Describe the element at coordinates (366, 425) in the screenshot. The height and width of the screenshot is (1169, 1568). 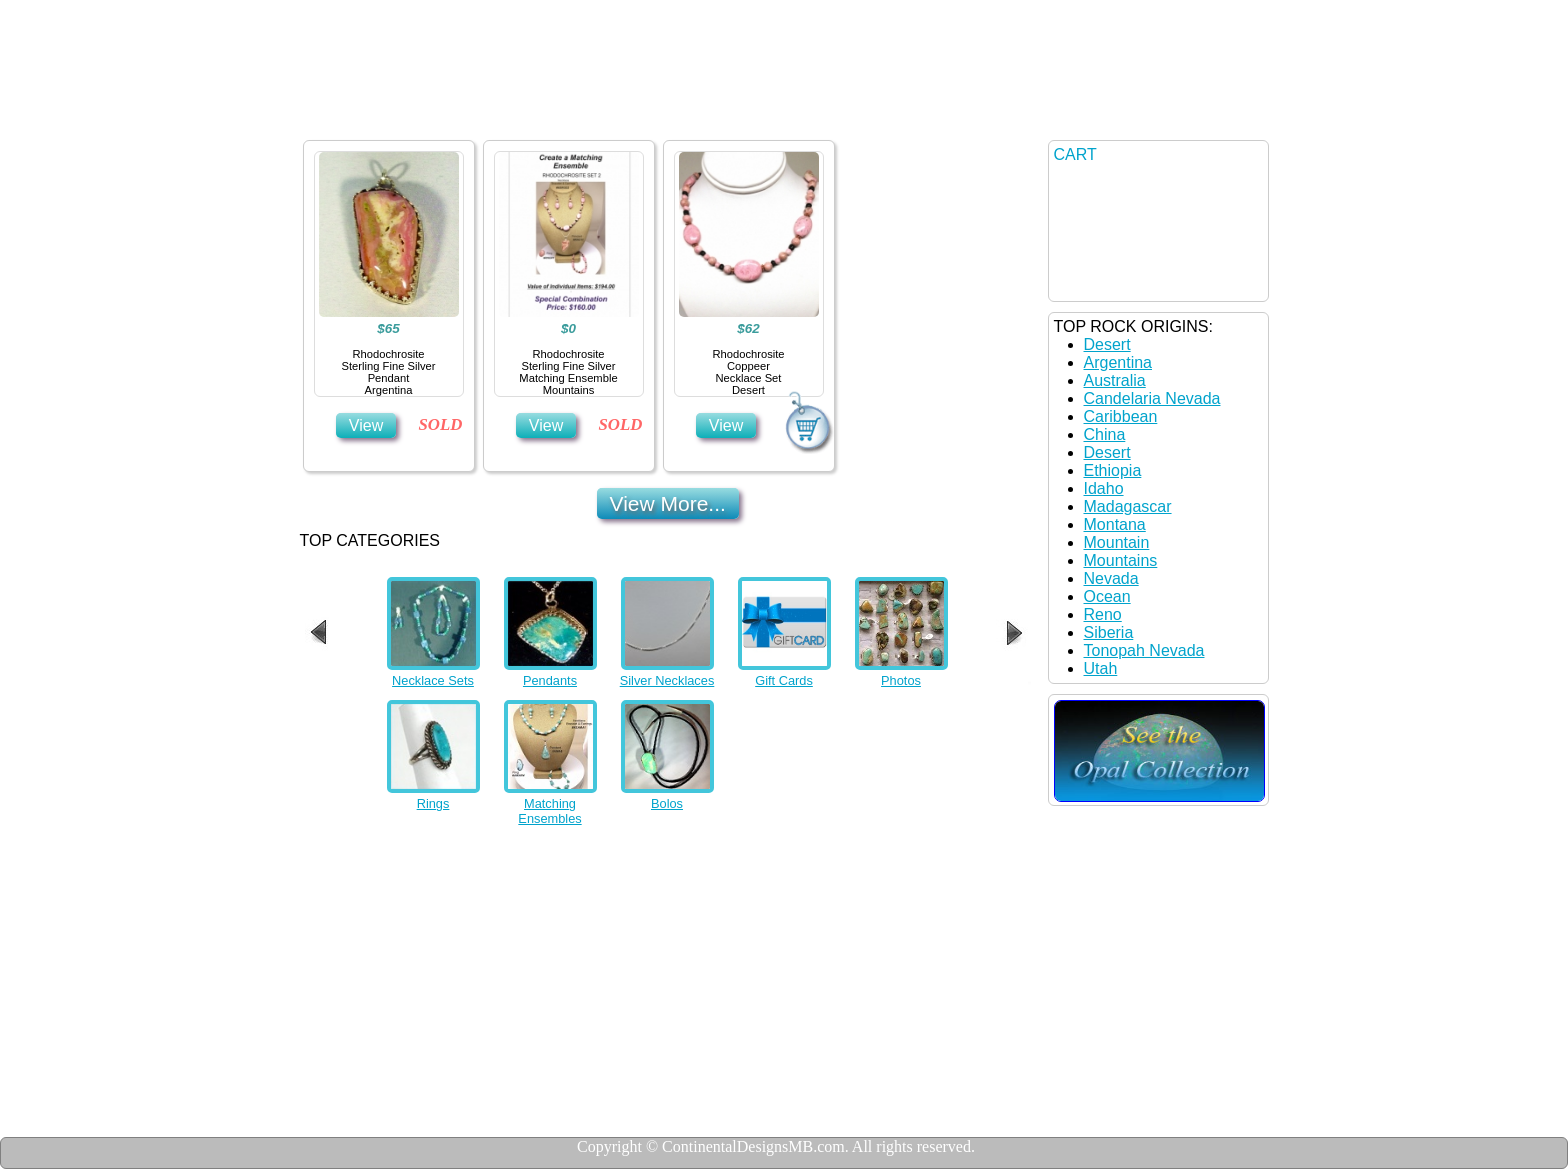
I see `View` at that location.